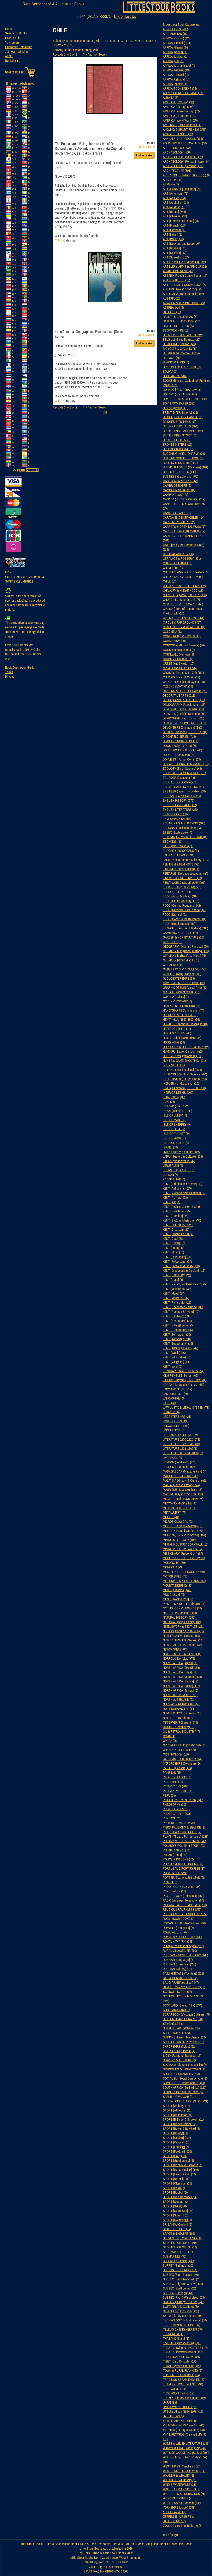  I want to click on ISLE OF LUNDY (7), so click(175, 1115).